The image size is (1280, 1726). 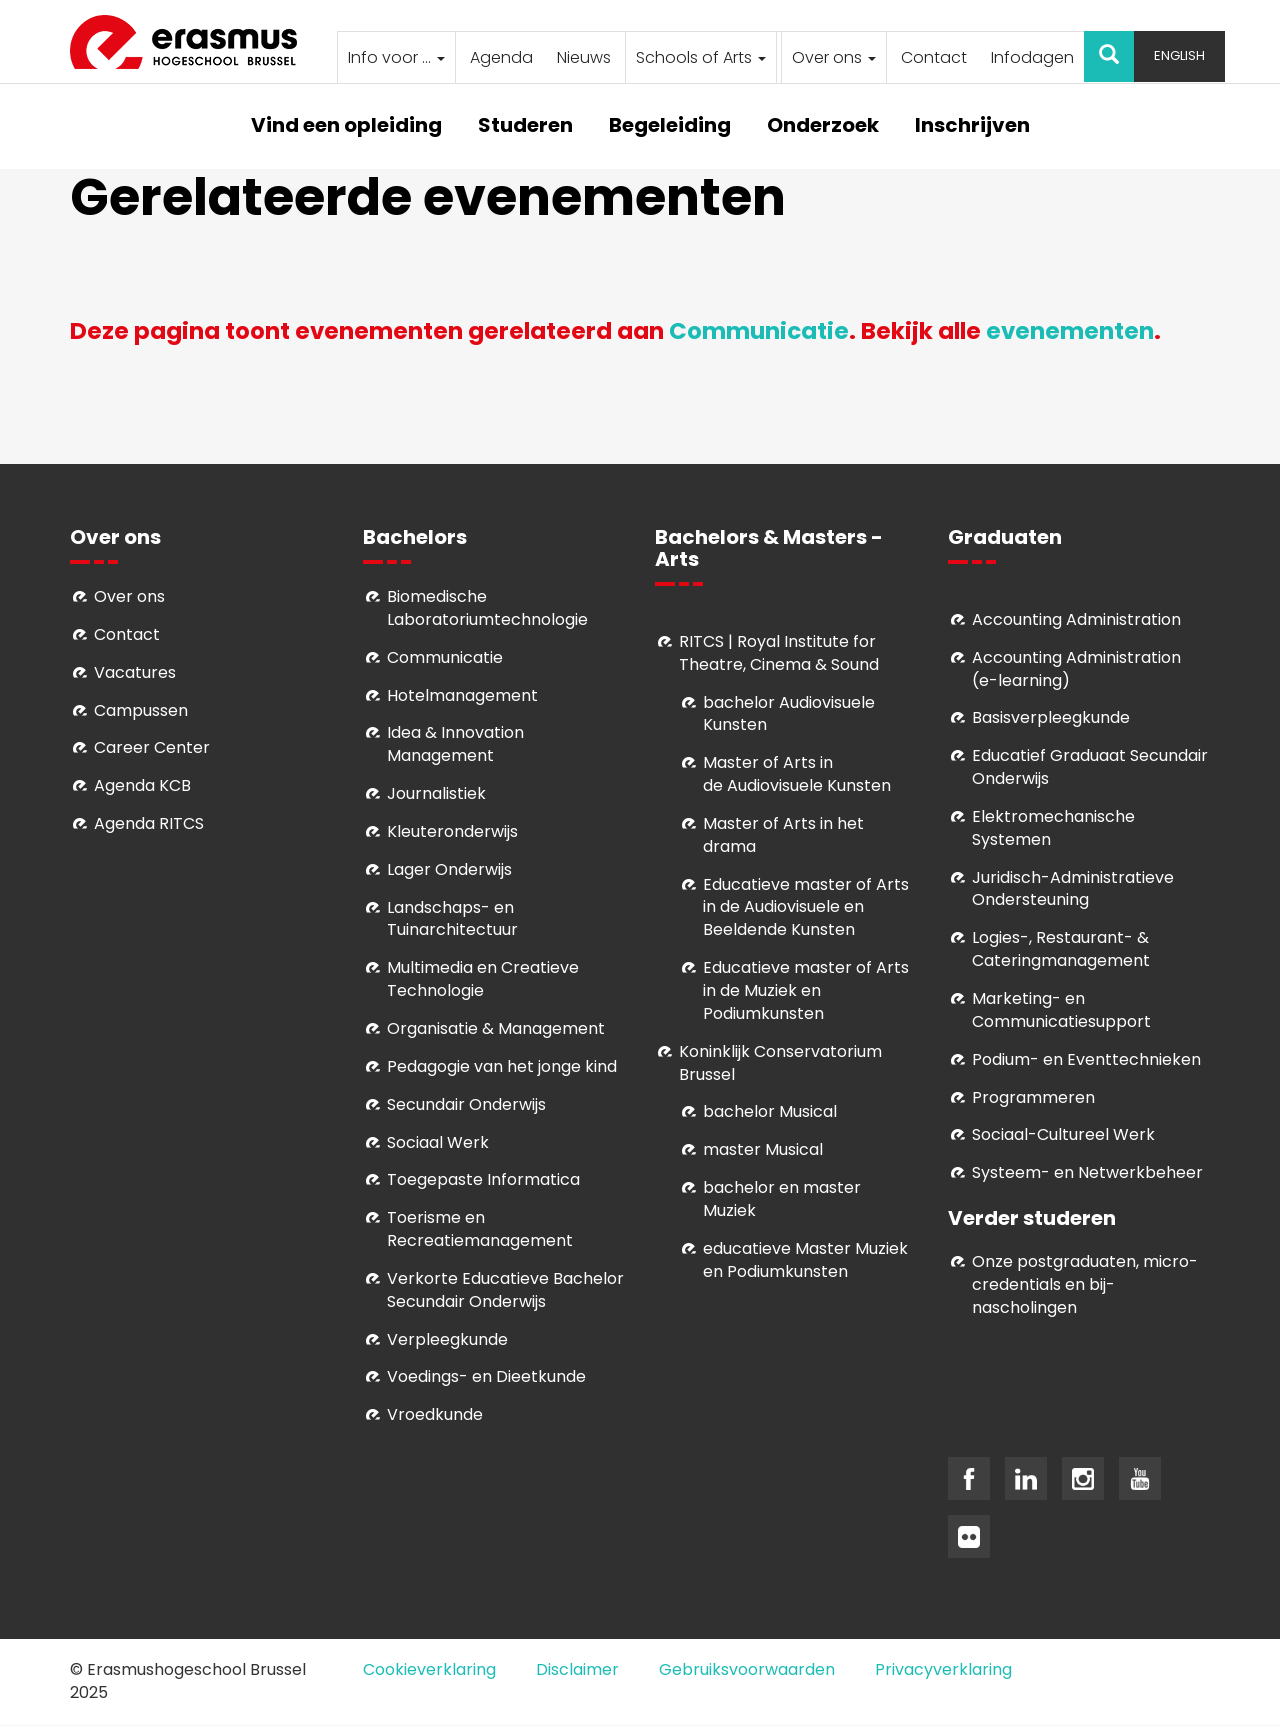 I want to click on Logies-, Restaurant- & Cateringmanagement, so click(x=1061, y=949).